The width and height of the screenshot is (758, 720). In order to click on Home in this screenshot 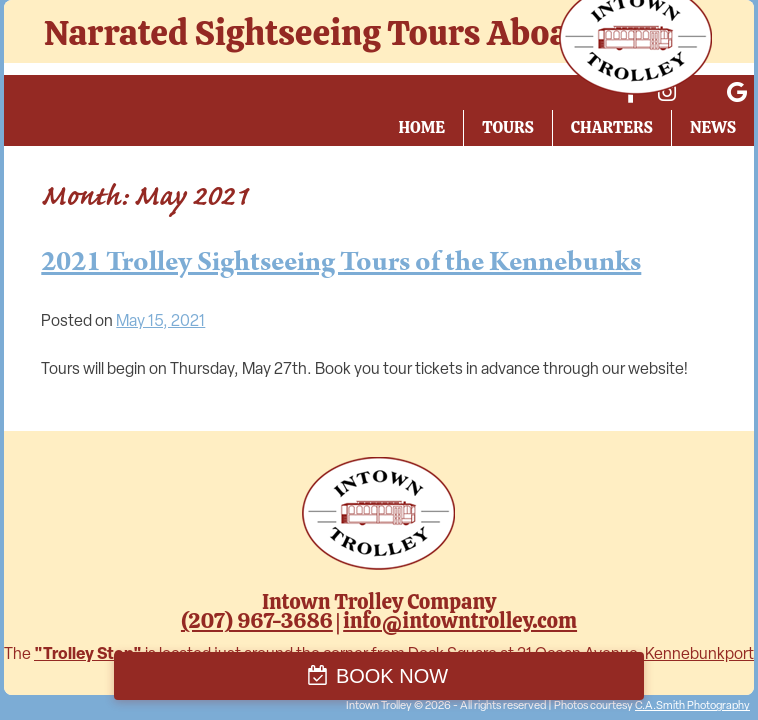, I will do `click(421, 127)`.